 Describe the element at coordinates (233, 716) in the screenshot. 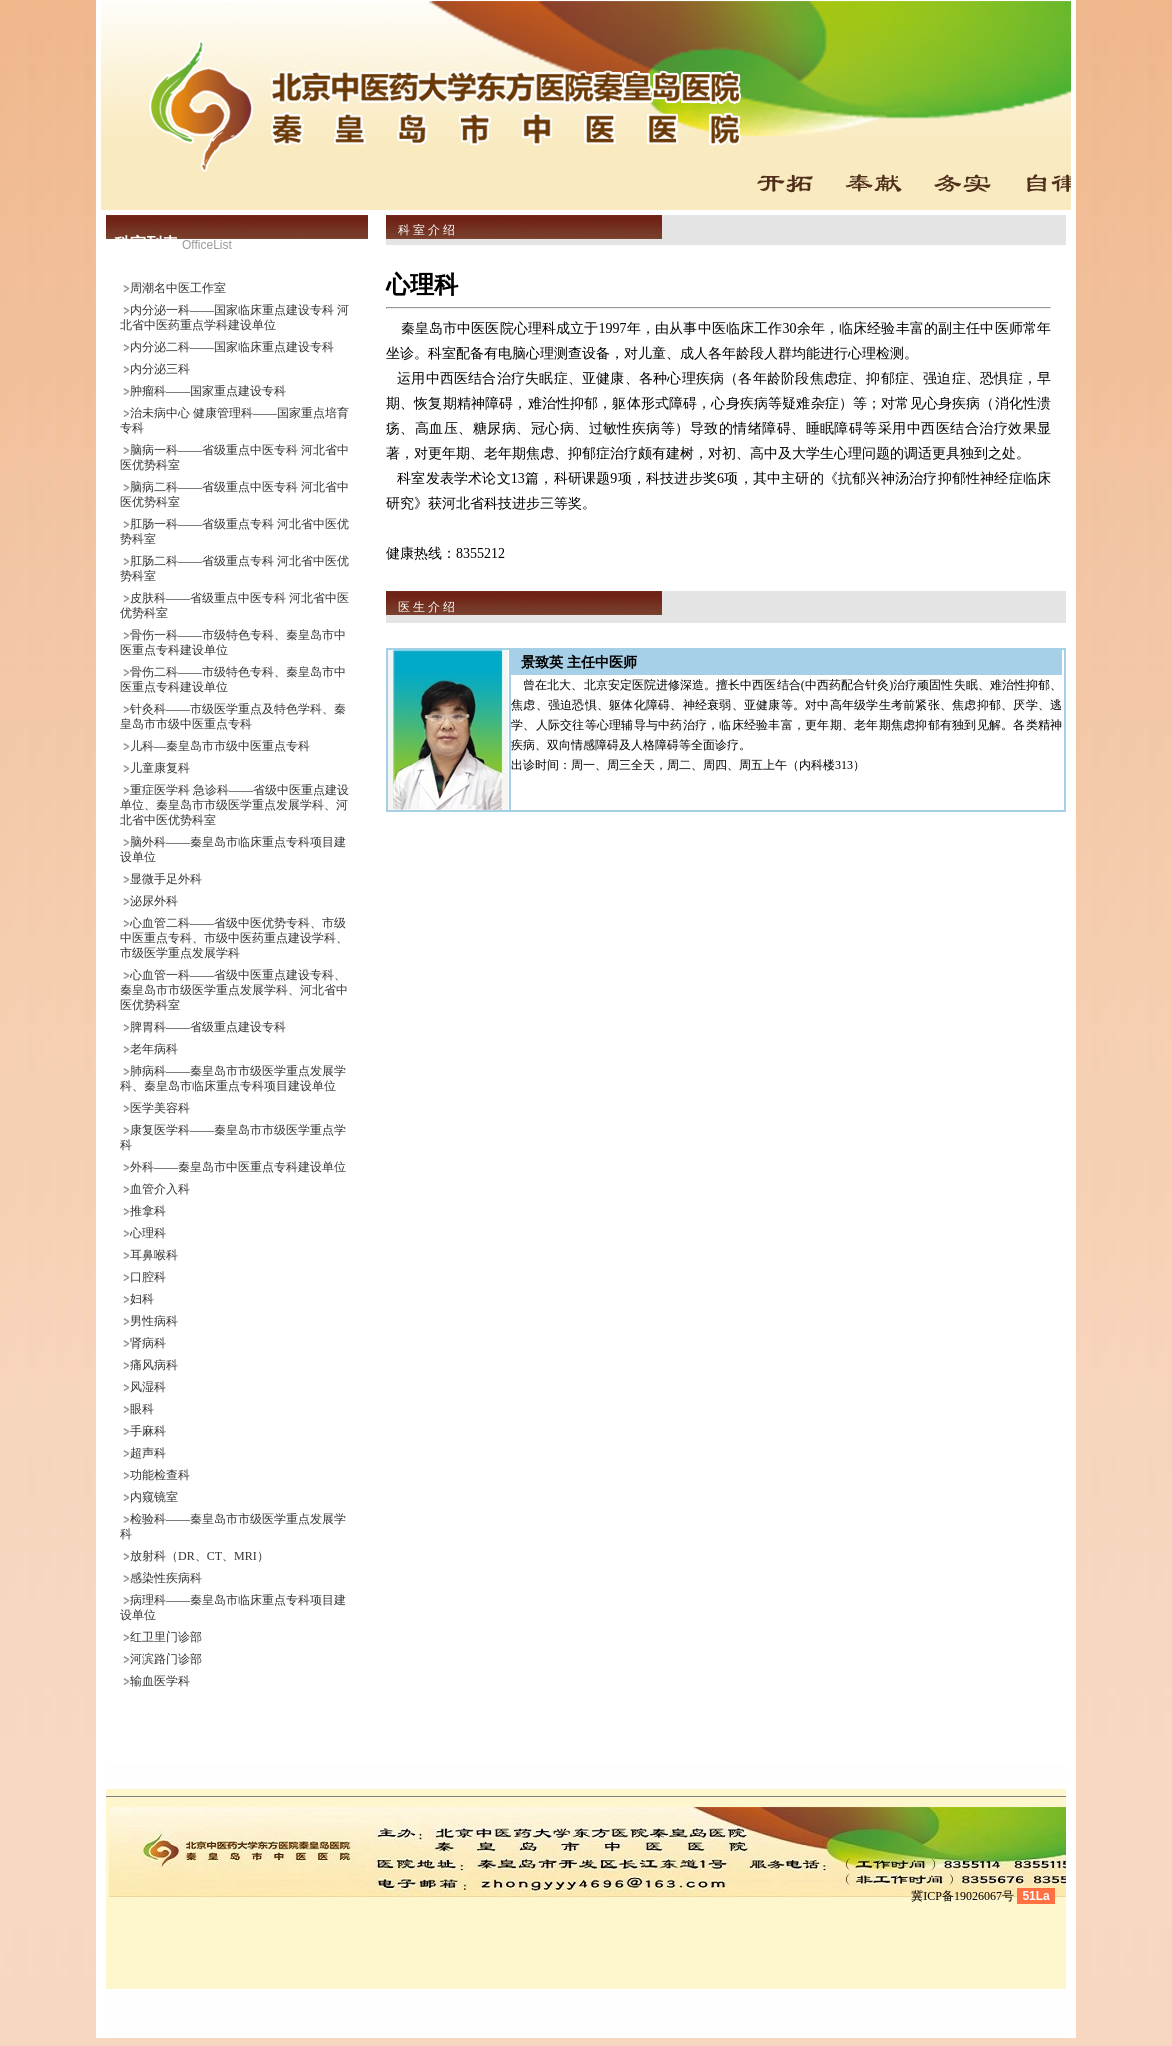

I see `针灸科——市级医学重点及特色学科、秦皇岛市市级中医重点专科` at that location.